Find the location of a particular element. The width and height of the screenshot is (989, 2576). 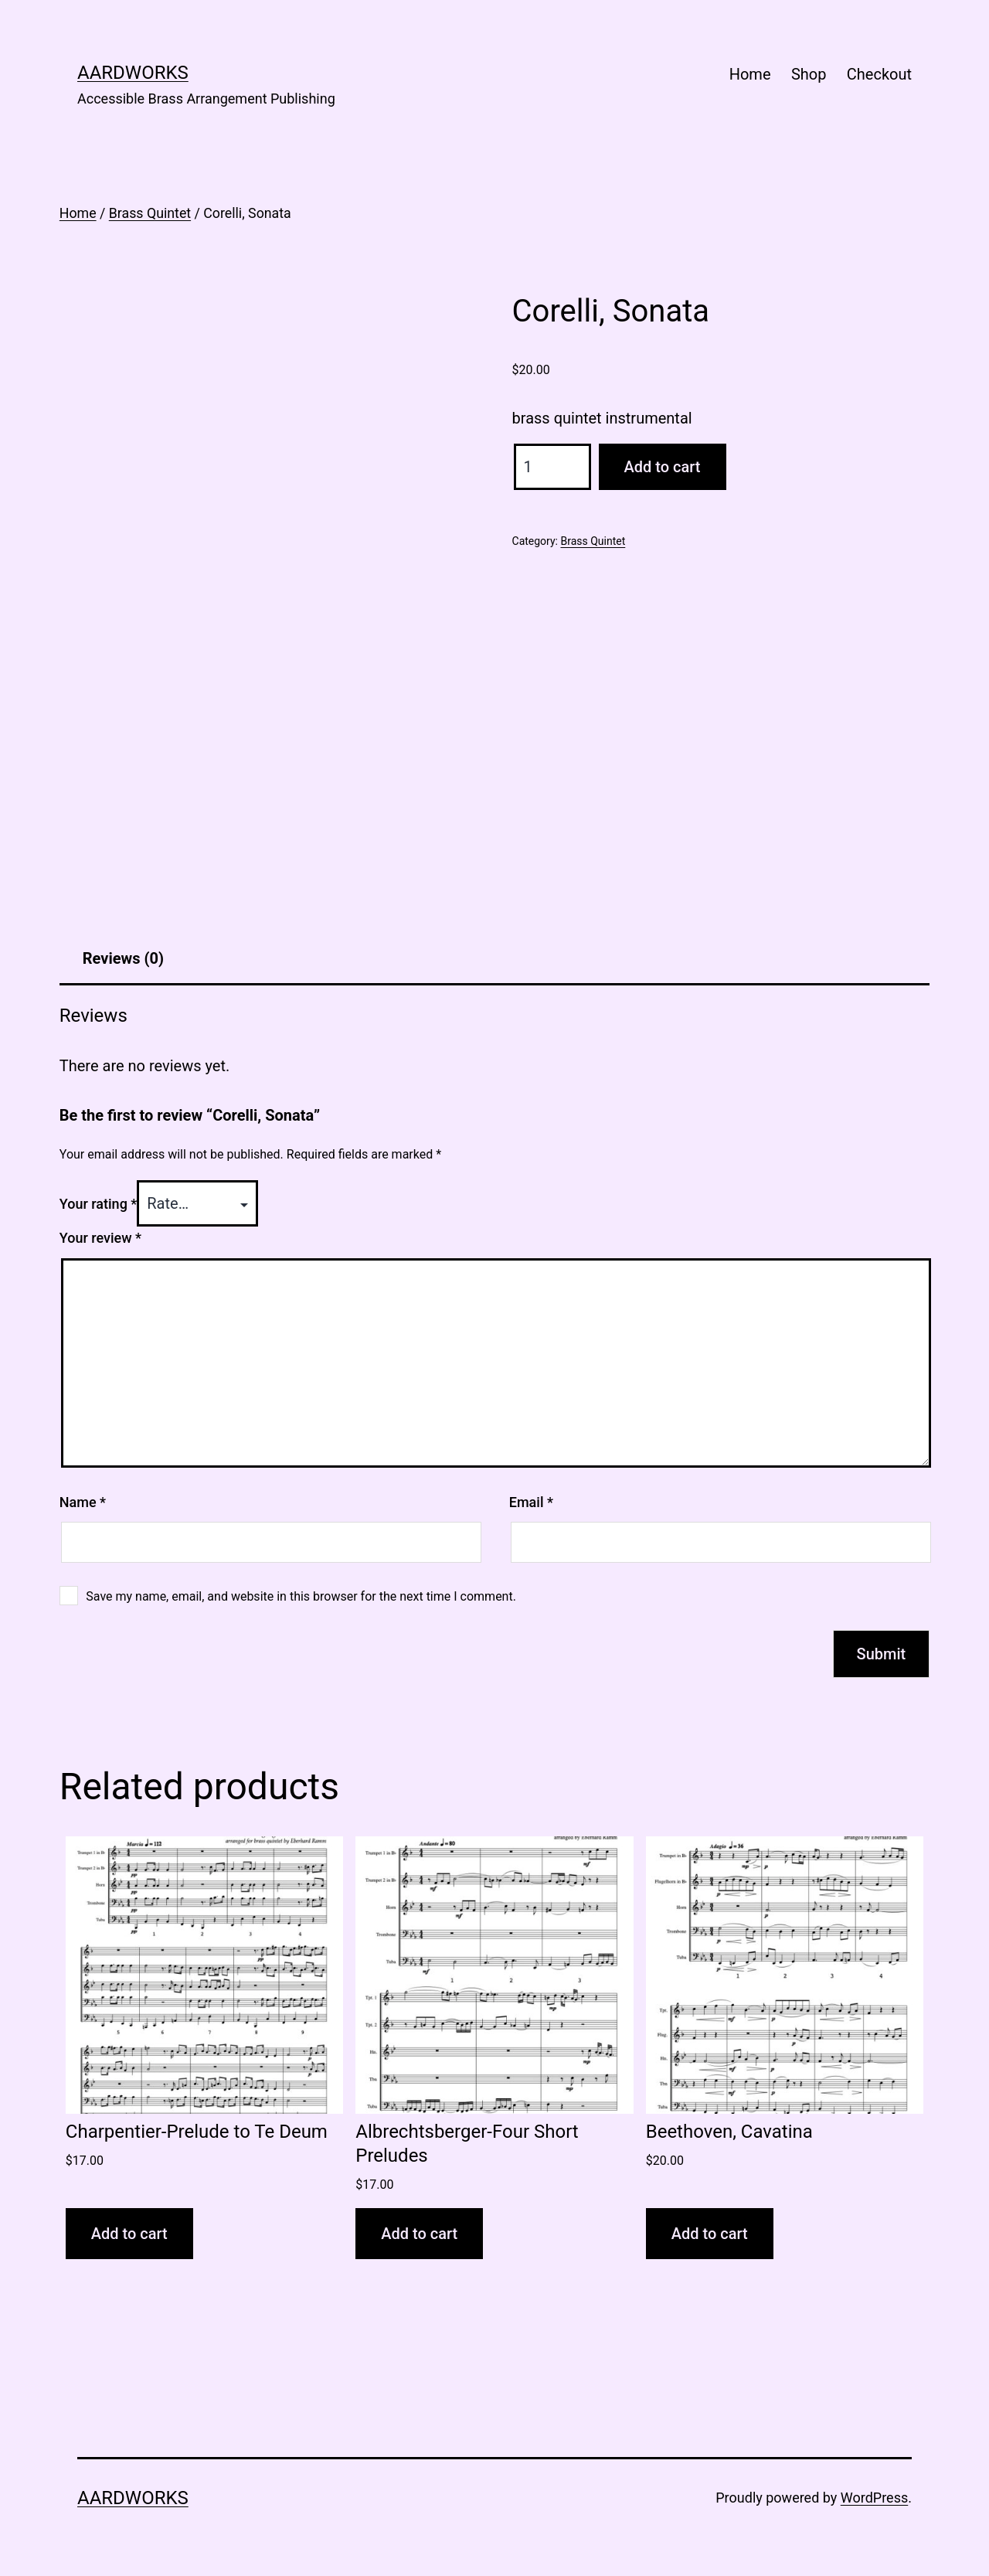

Your rating is located at coordinates (98, 1204).